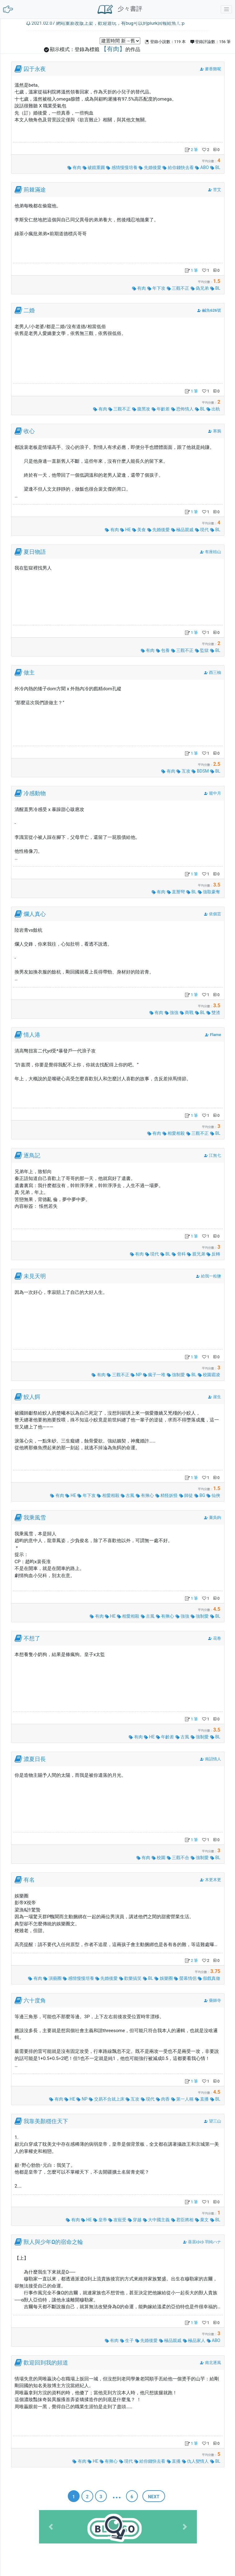 This screenshot has height=2576, width=235. What do you see at coordinates (215, 2121) in the screenshot?
I see `望三山` at bounding box center [215, 2121].